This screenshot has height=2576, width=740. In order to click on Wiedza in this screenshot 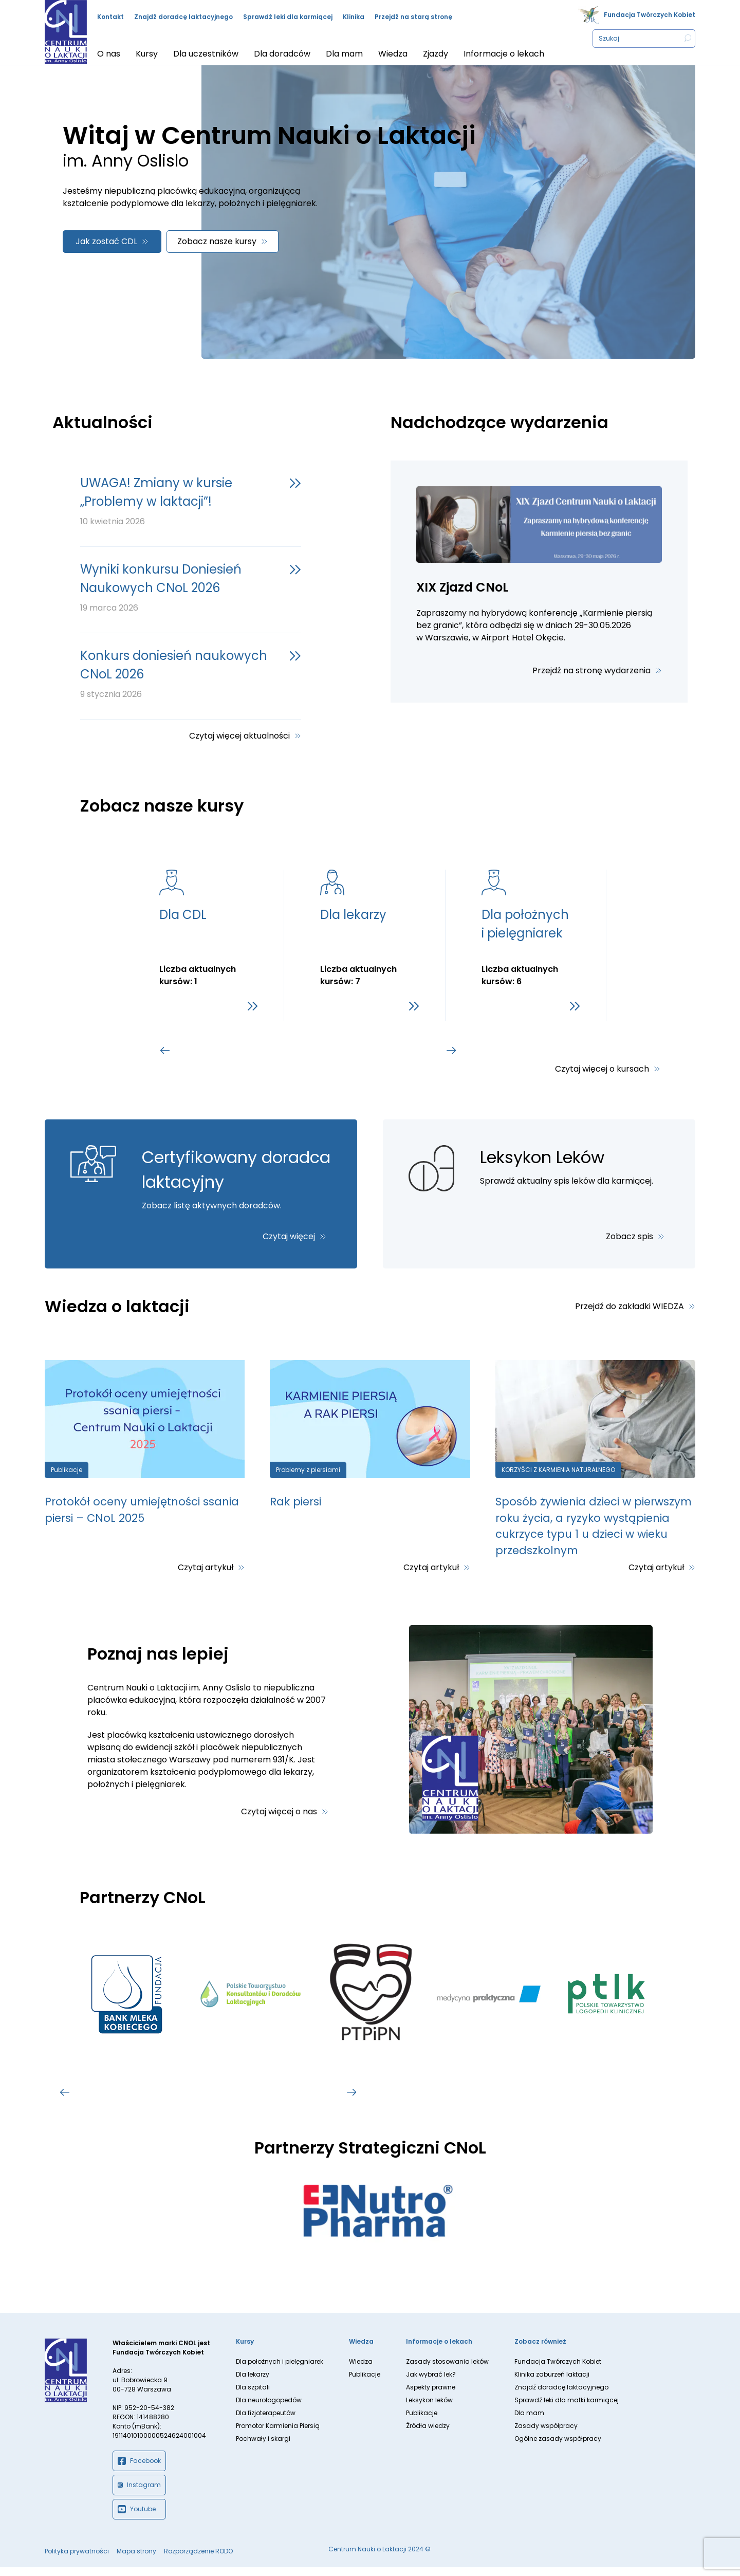, I will do `click(361, 2370)`.